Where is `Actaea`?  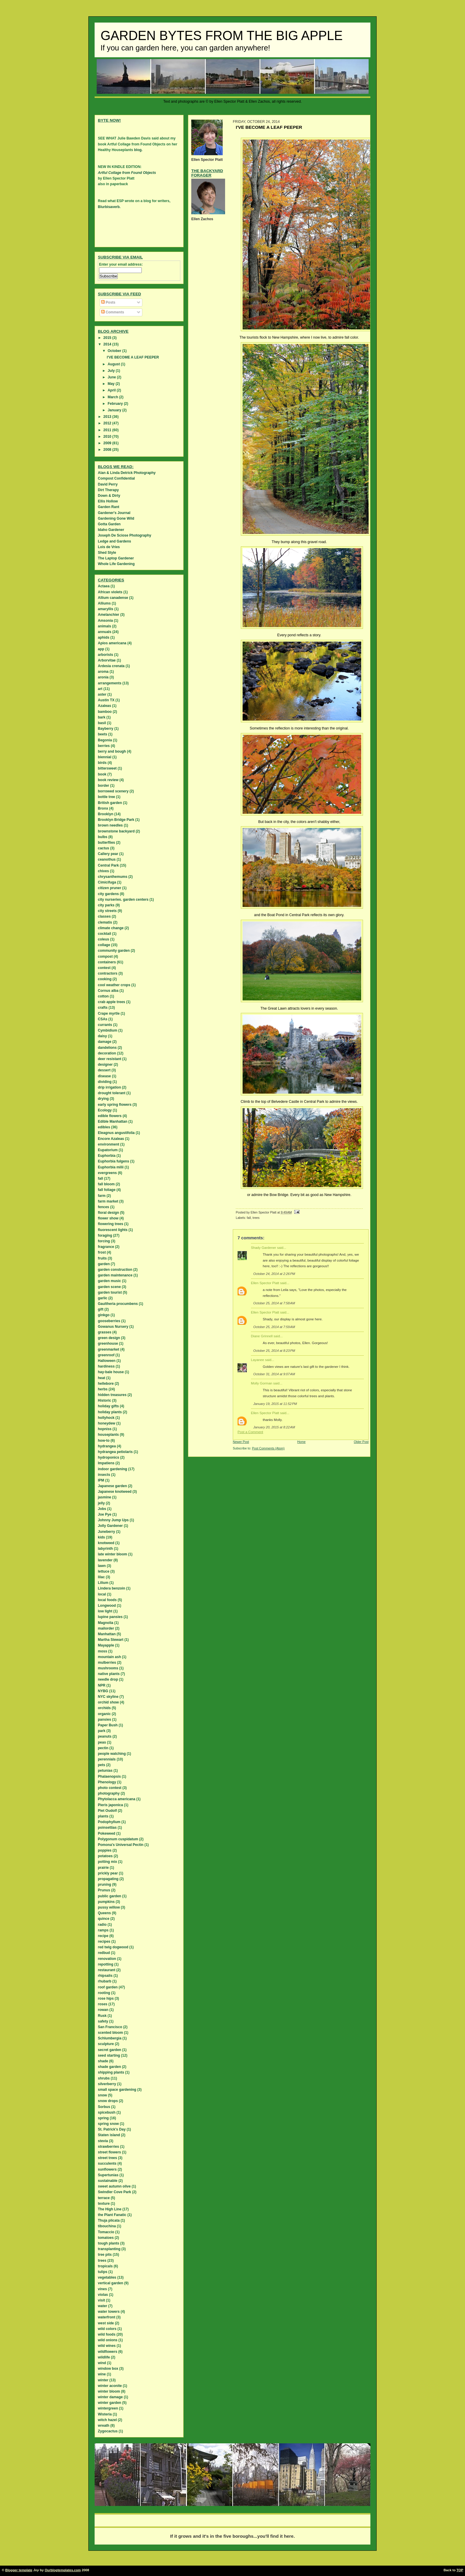
Actaea is located at coordinates (103, 586).